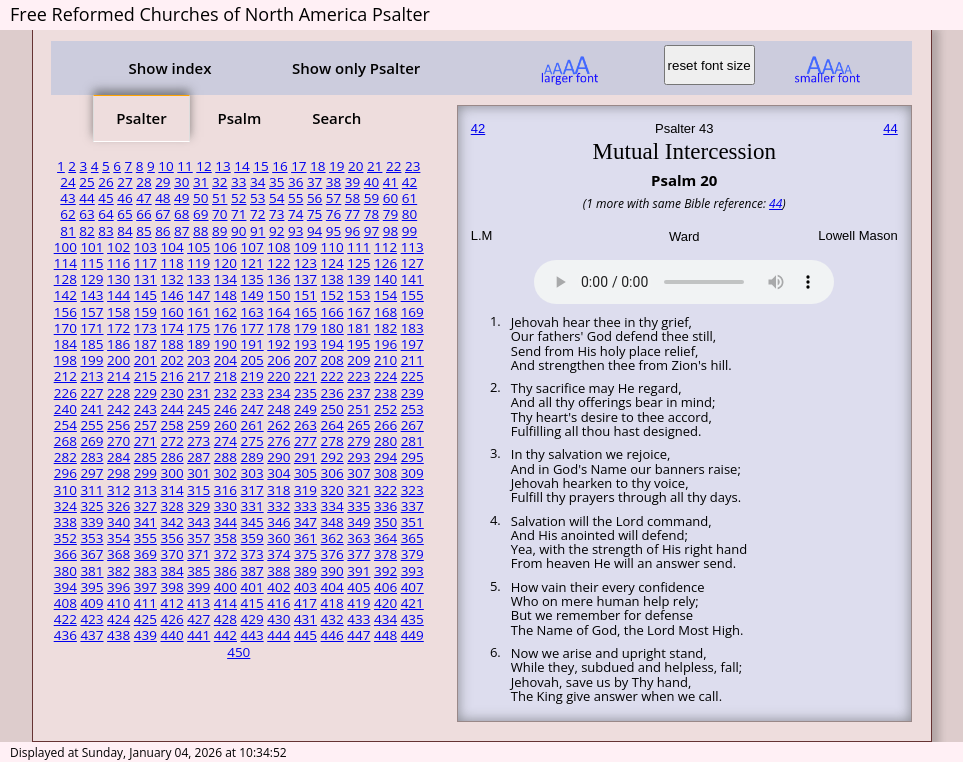 This screenshot has width=963, height=762. I want to click on 86, so click(162, 231).